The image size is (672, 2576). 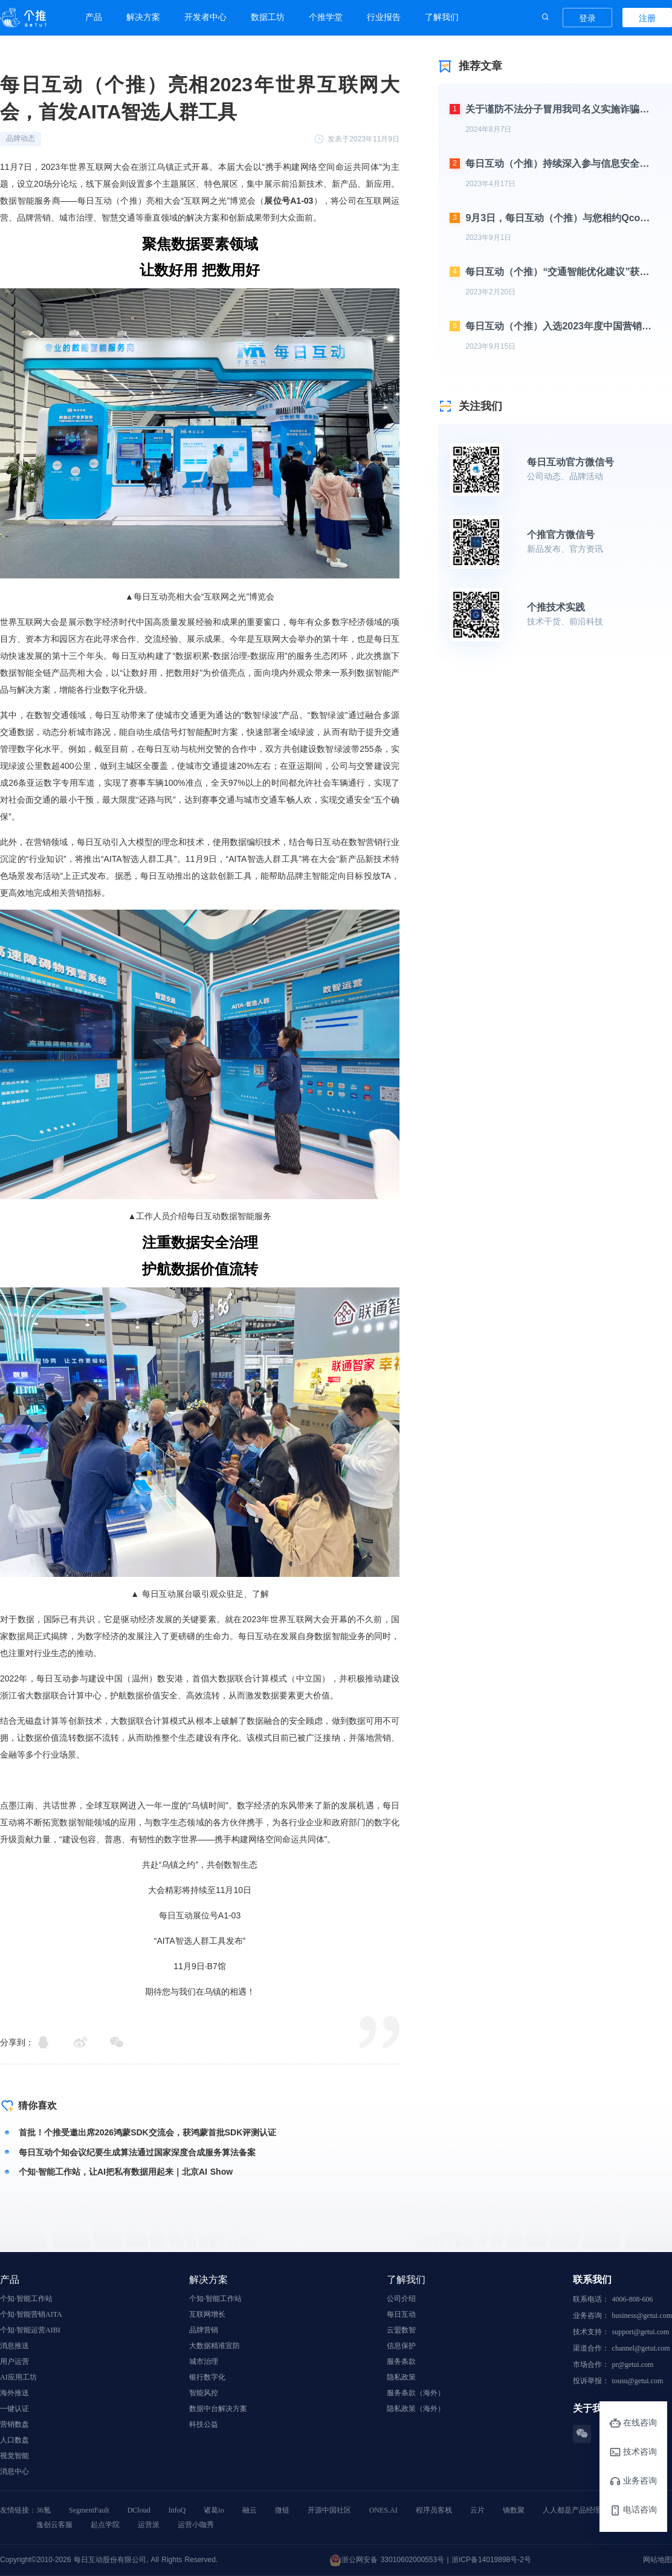 I want to click on SegmentFault, so click(x=89, y=2510).